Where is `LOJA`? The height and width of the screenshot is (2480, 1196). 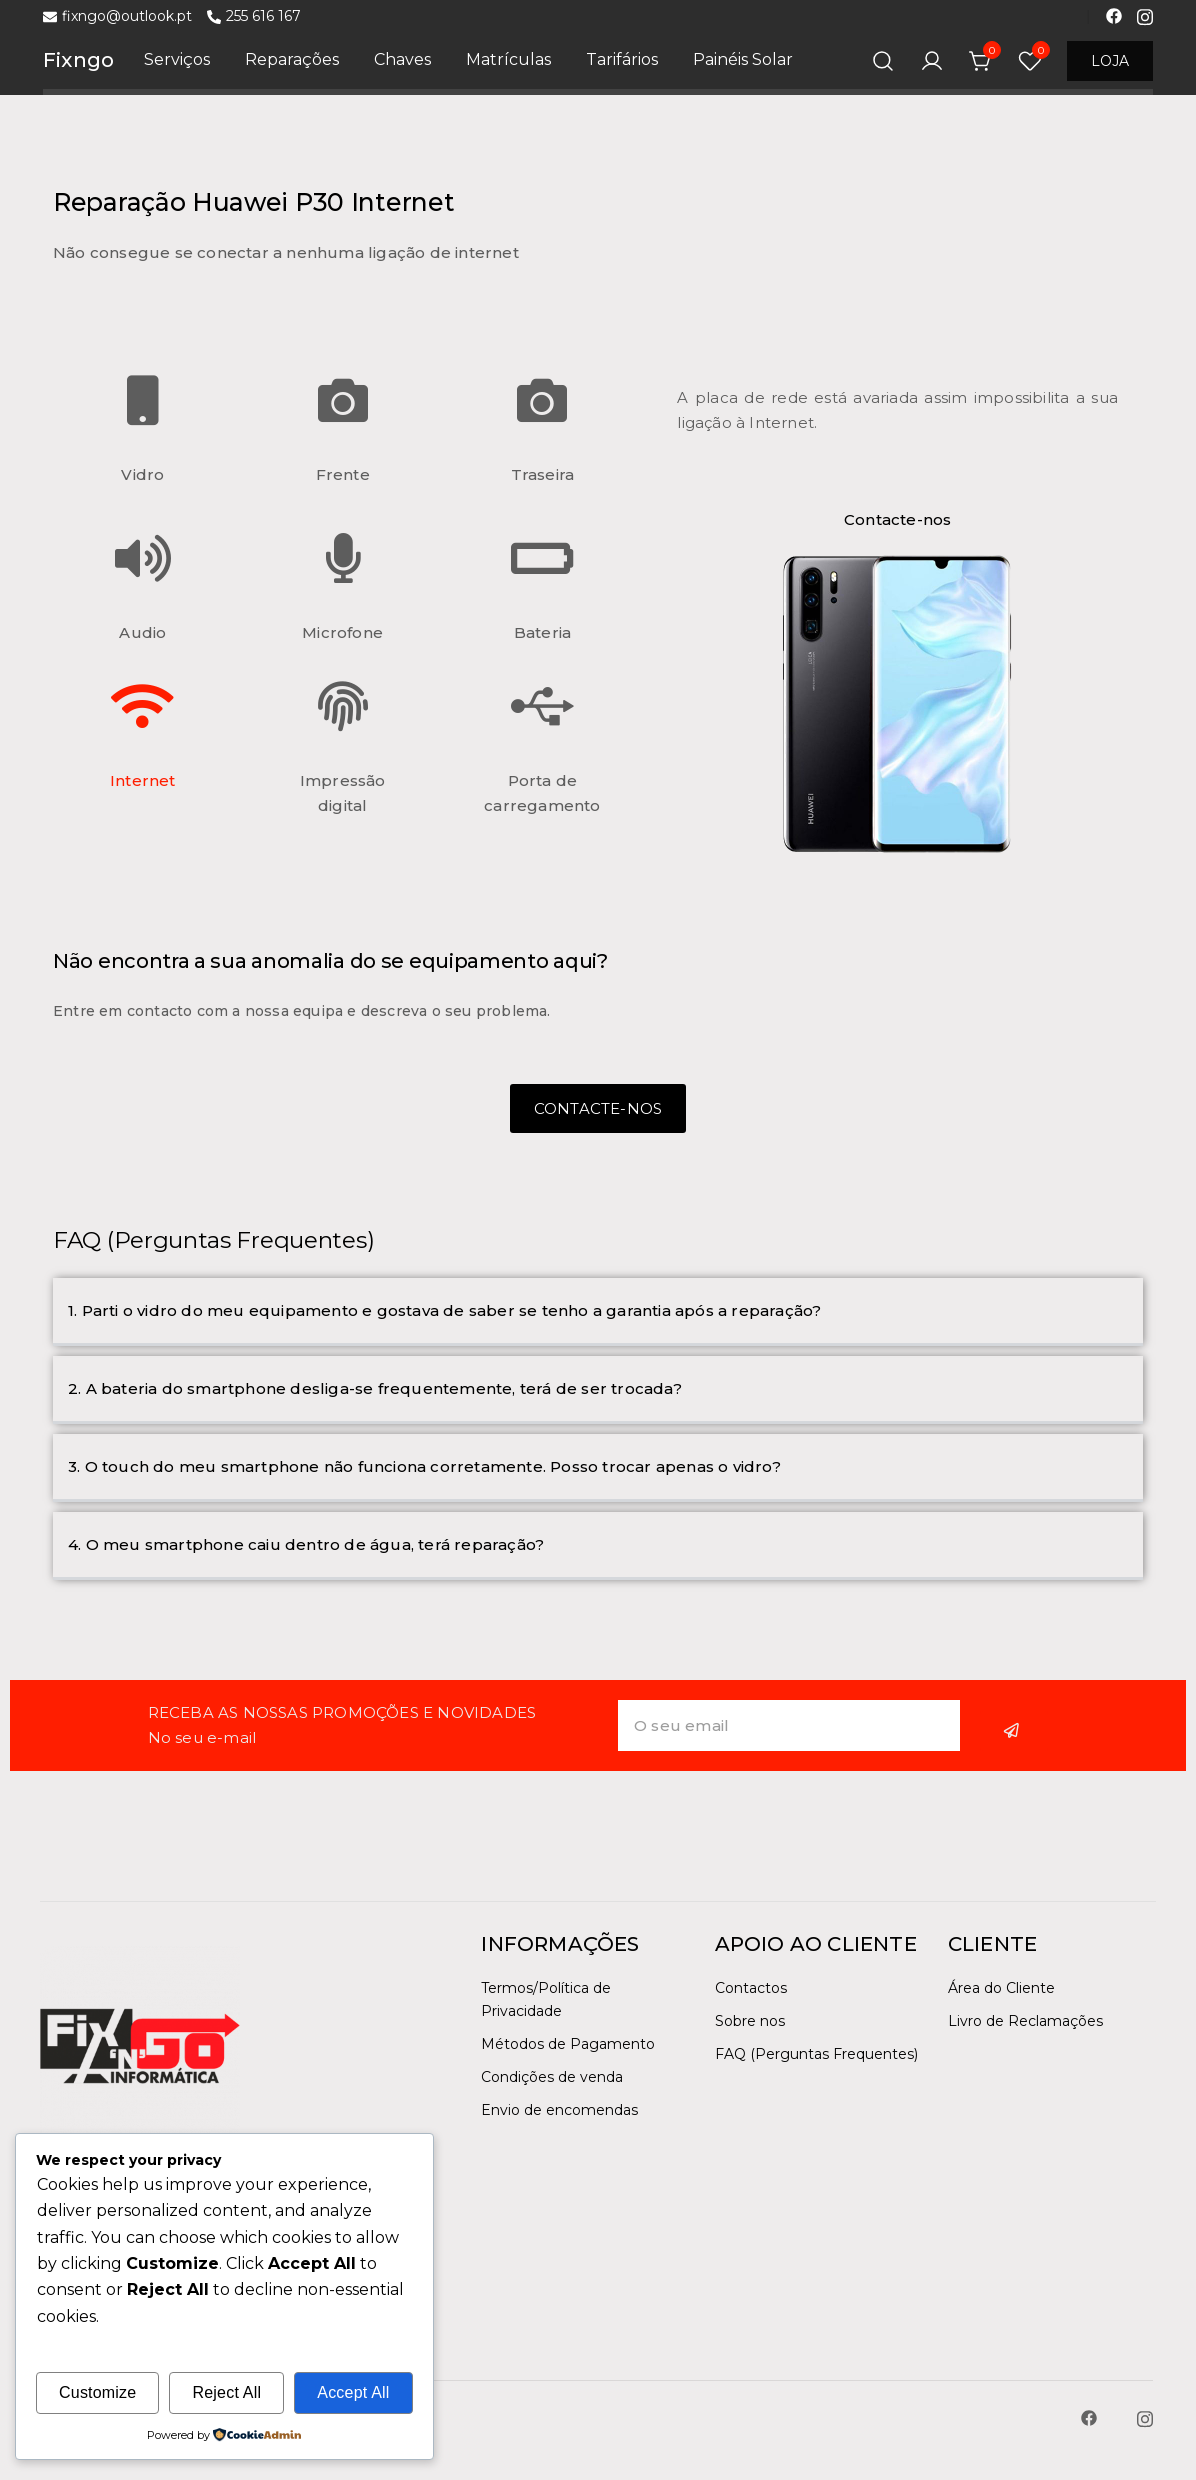
LOJA is located at coordinates (1110, 61).